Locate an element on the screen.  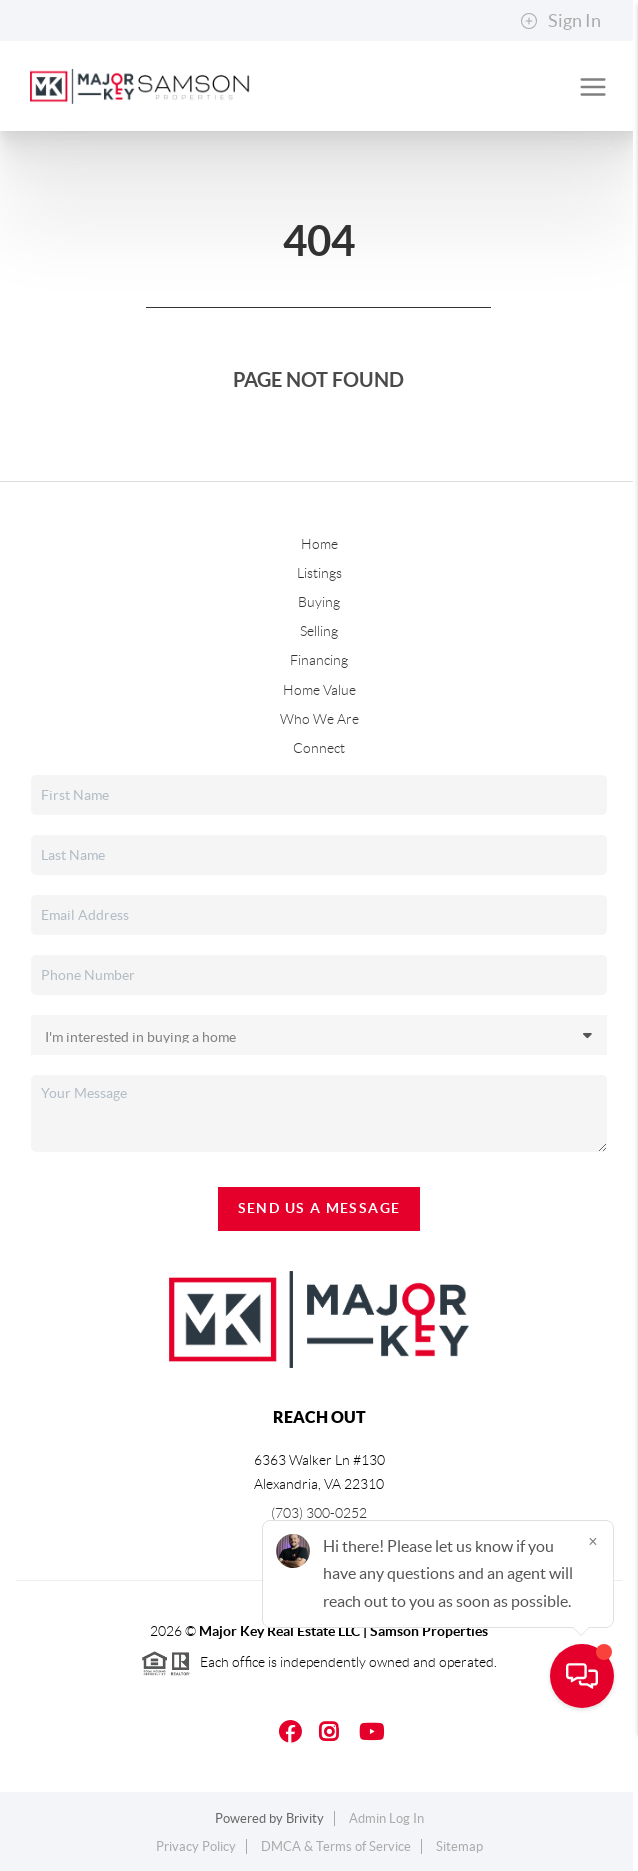
Financing is located at coordinates (319, 660).